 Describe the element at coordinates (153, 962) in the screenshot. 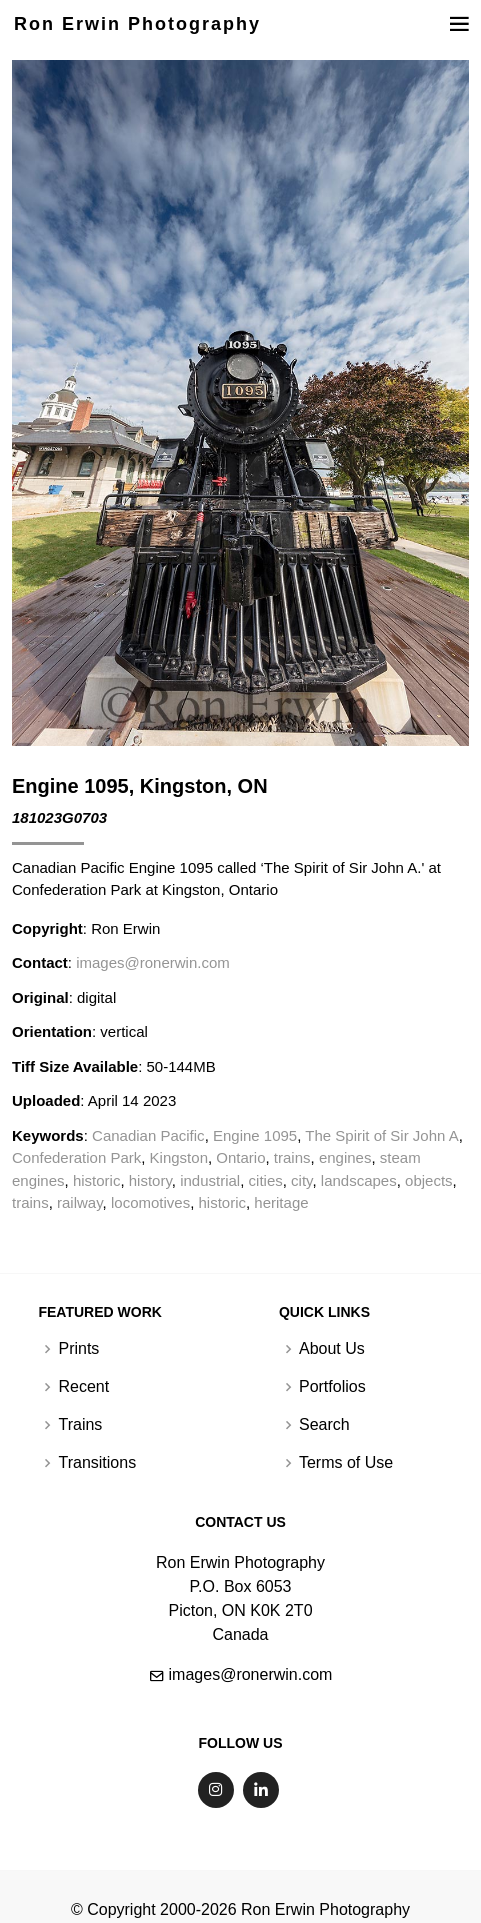

I see `images@ronerwin.com` at that location.